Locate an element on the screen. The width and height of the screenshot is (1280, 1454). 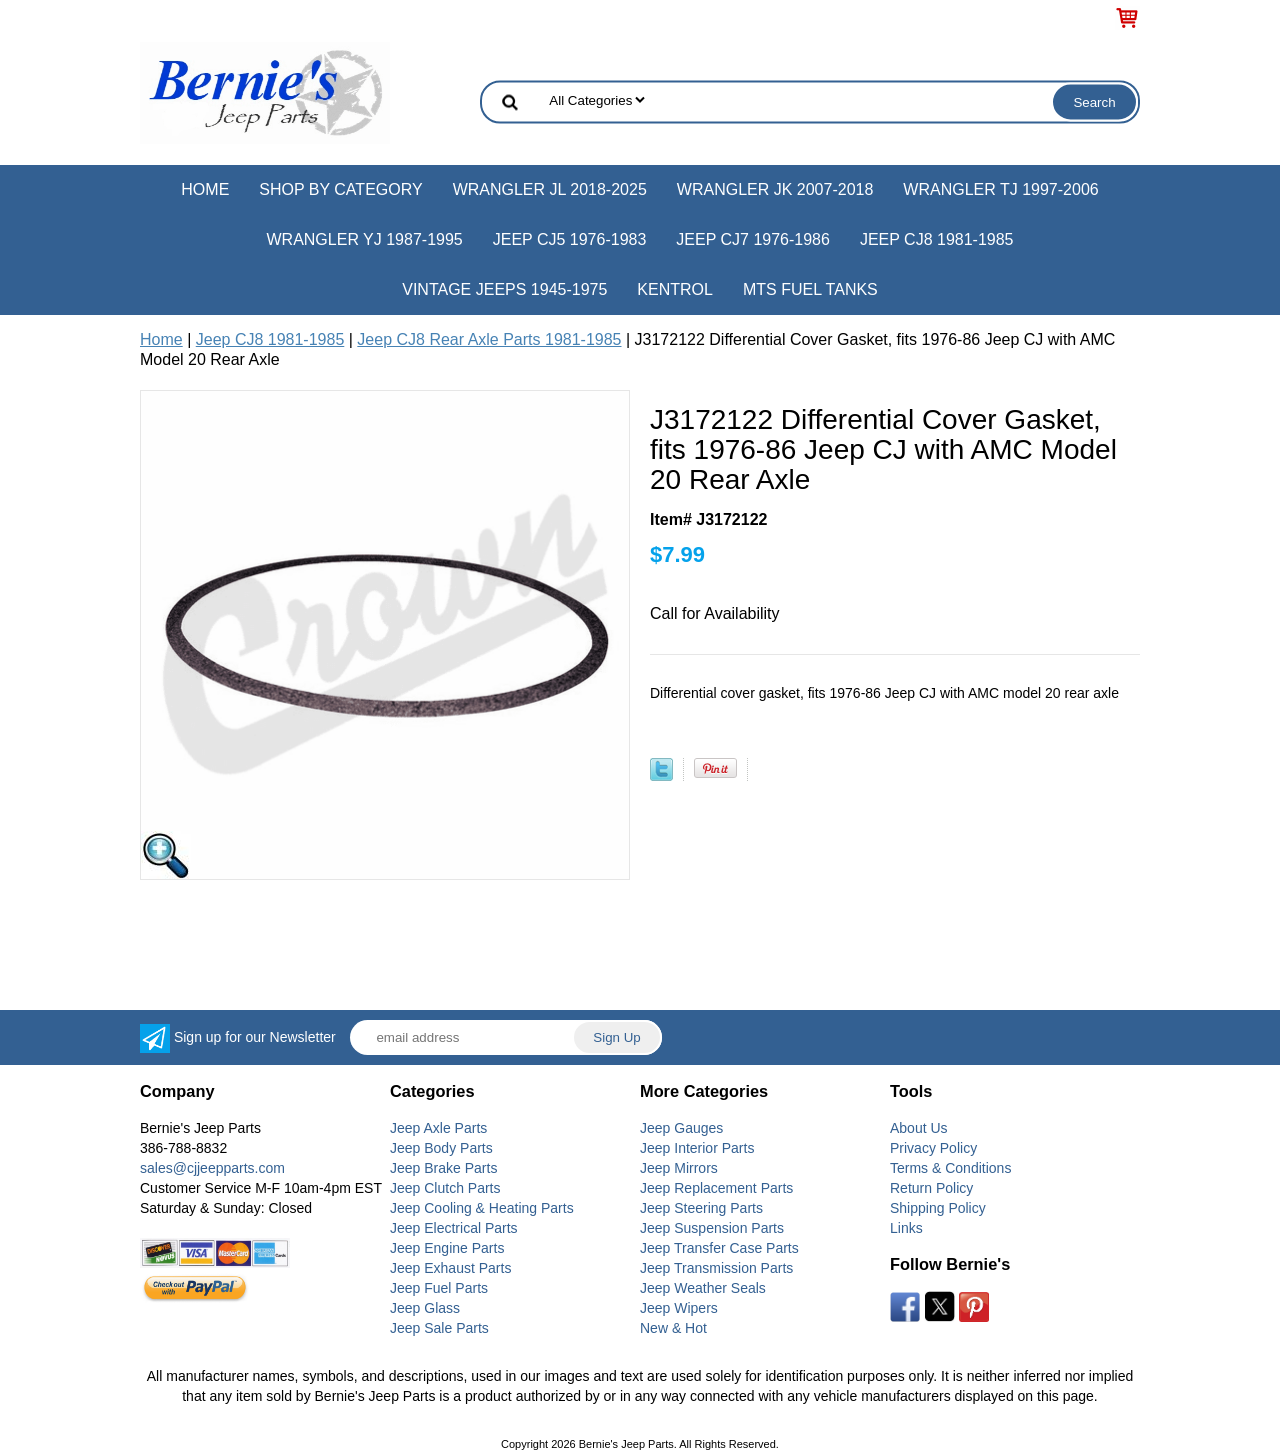
Links is located at coordinates (906, 1228).